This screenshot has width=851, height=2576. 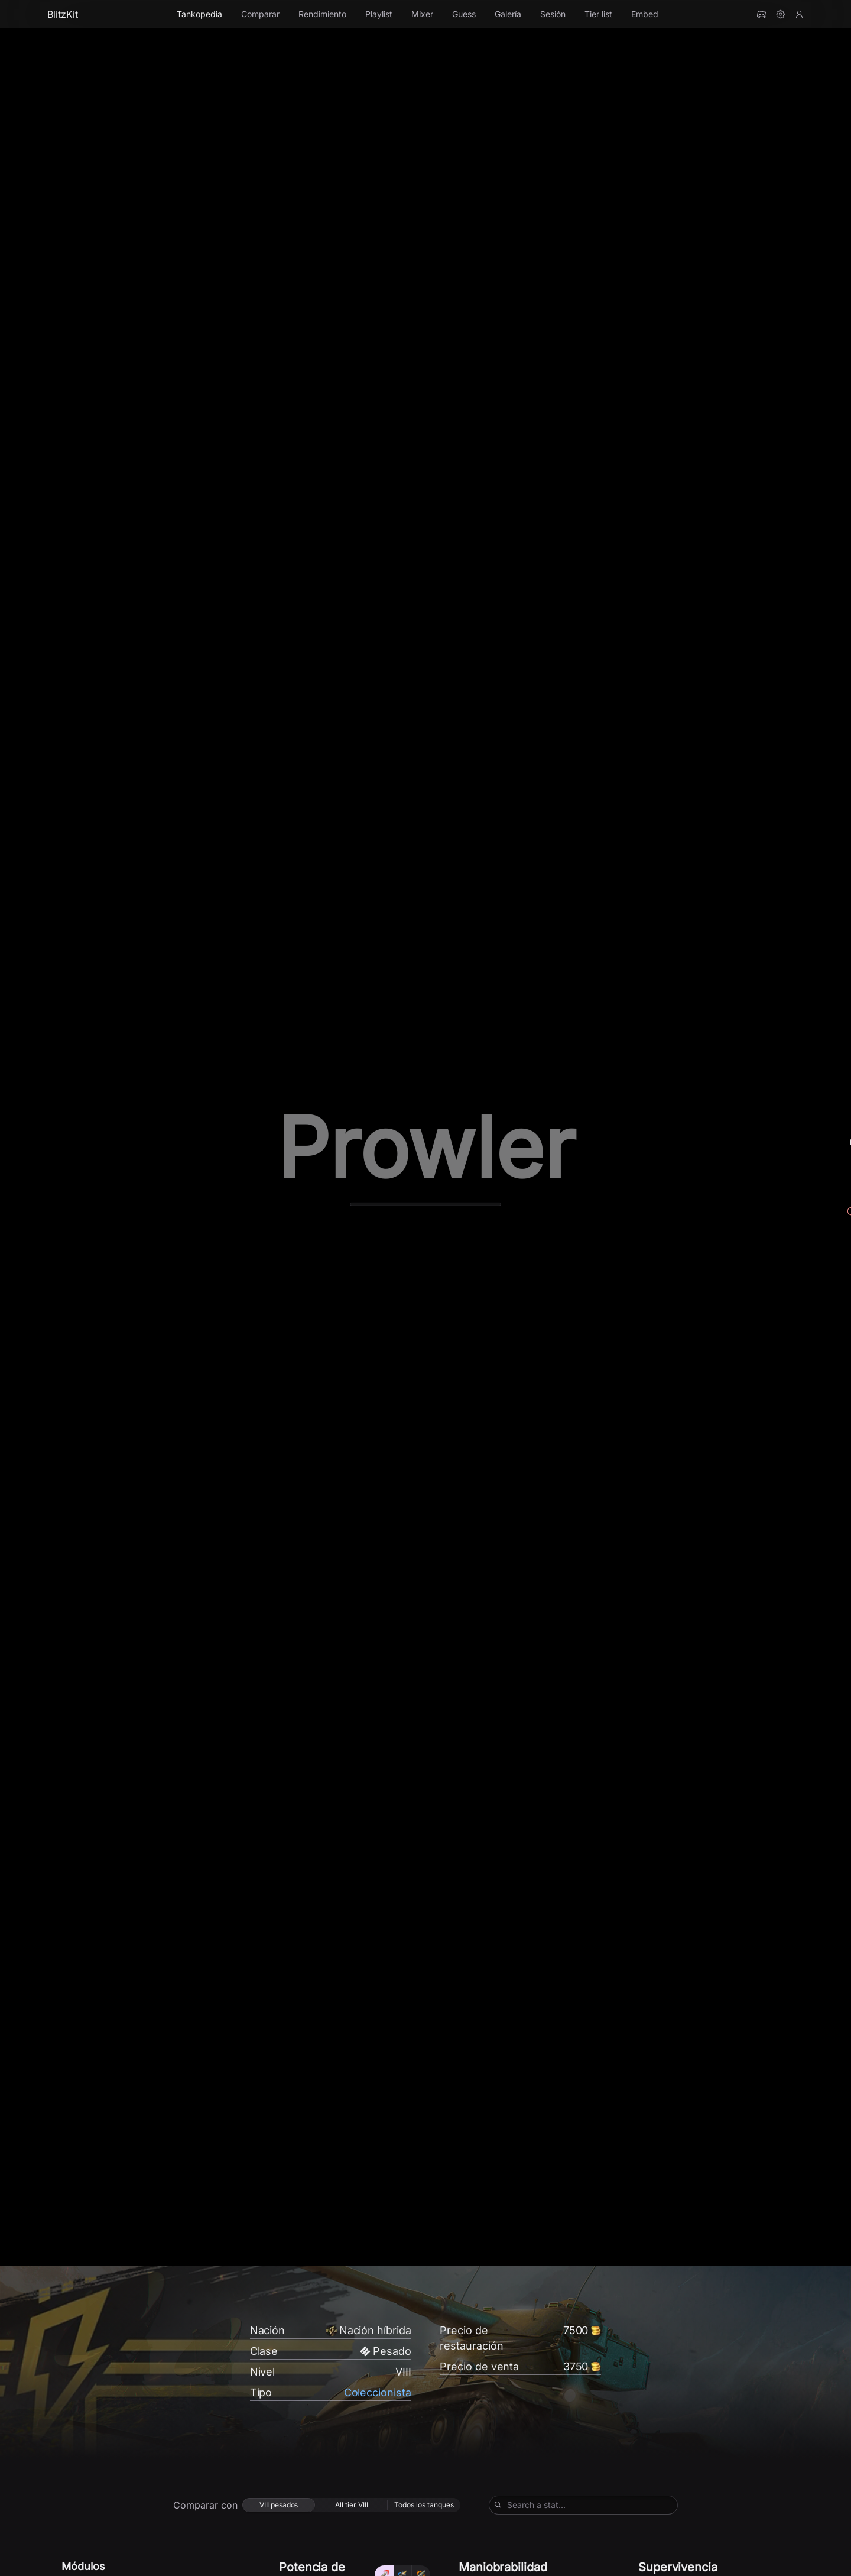 I want to click on Embed, so click(x=644, y=14).